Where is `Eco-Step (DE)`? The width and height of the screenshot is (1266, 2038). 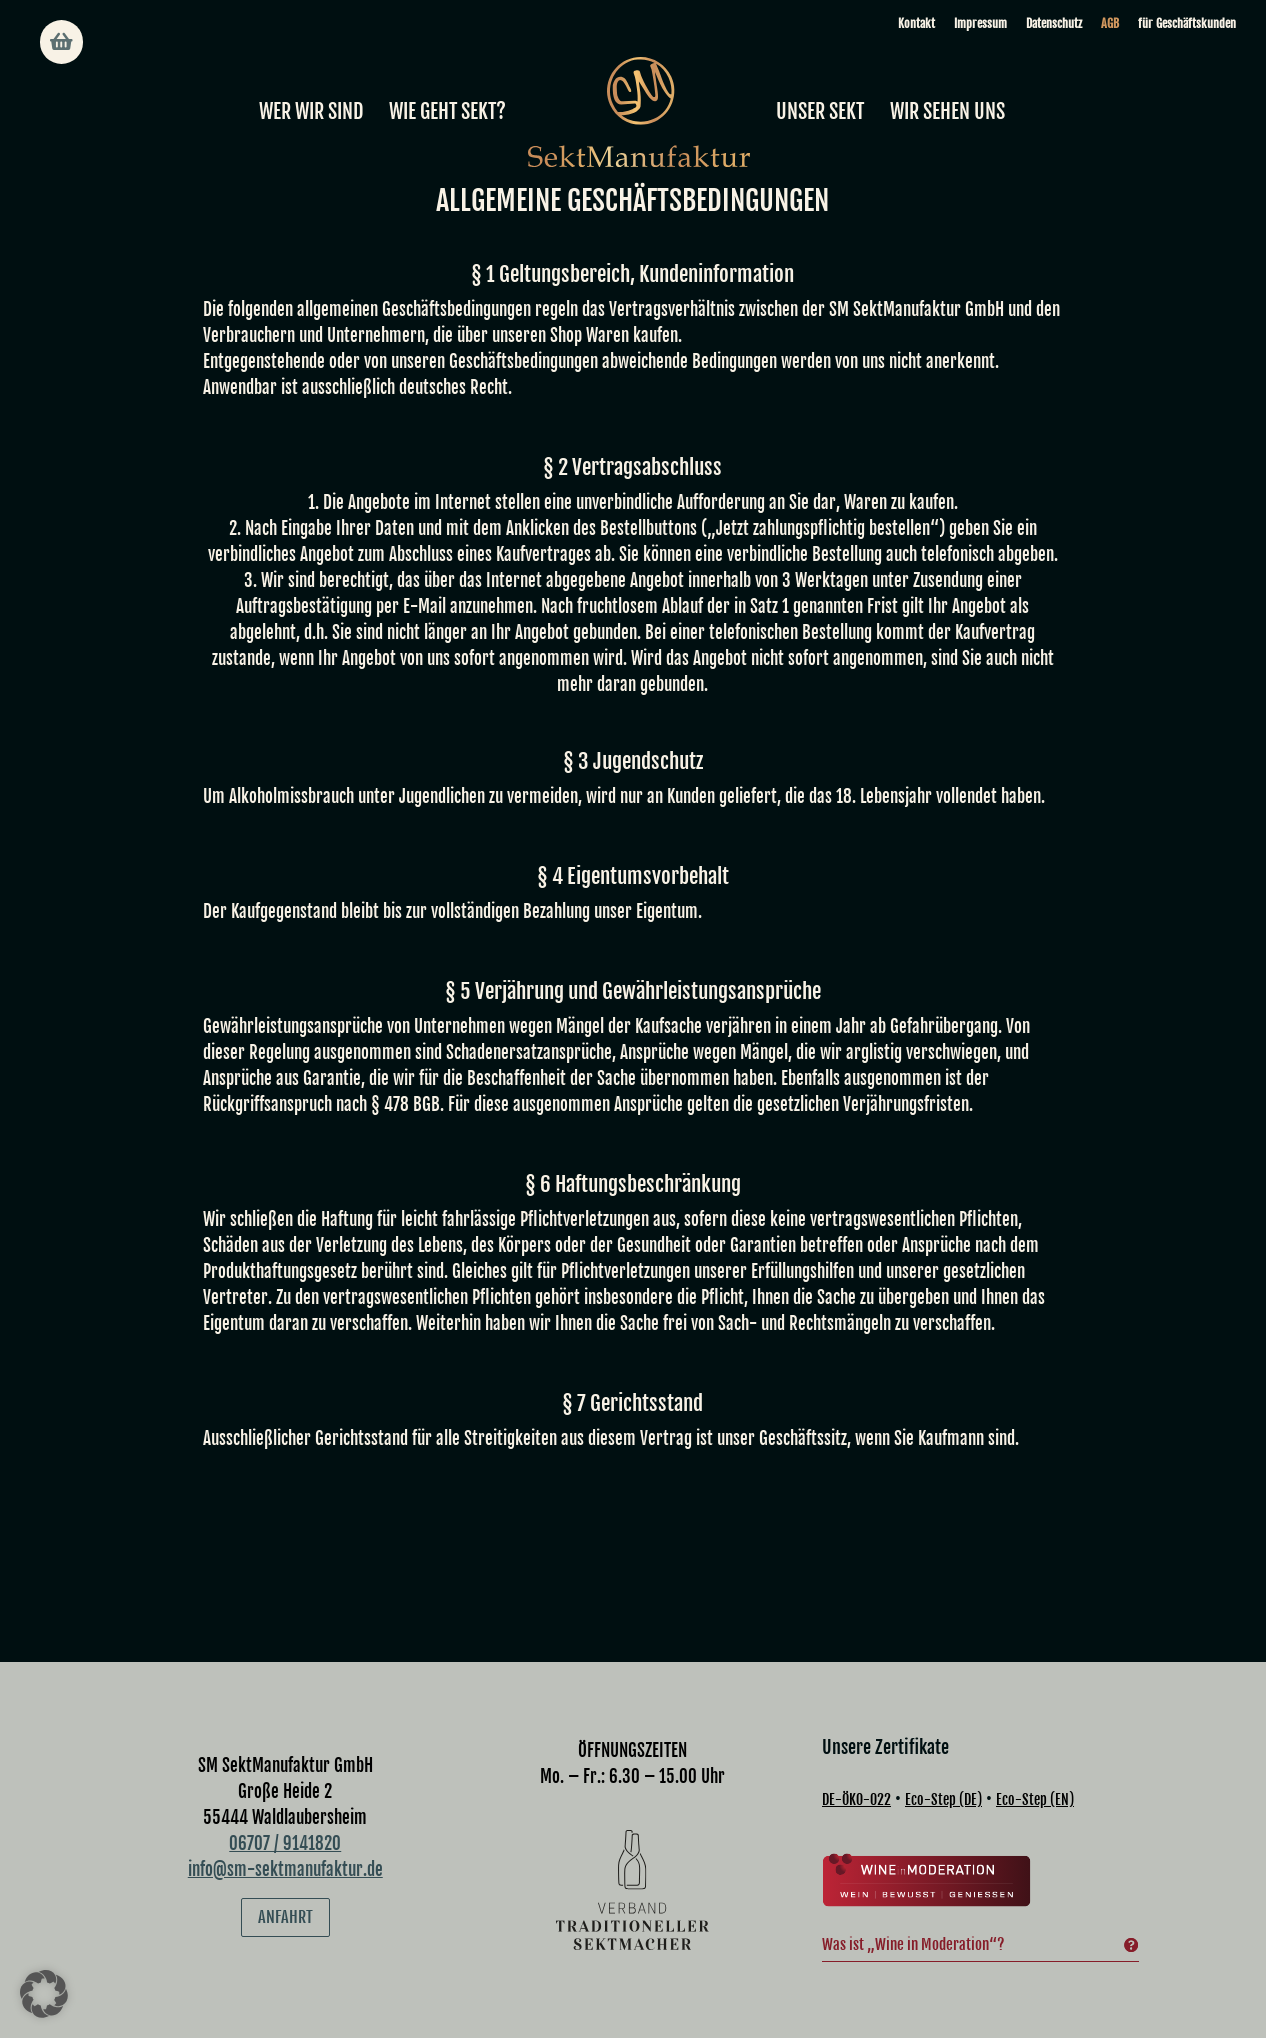
Eco-Step (DE) is located at coordinates (943, 1745).